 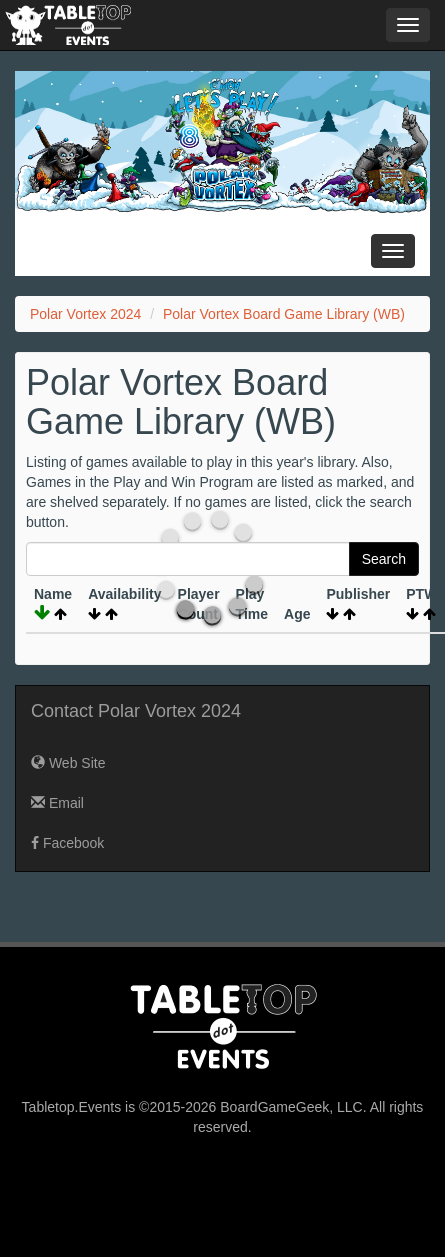 What do you see at coordinates (57, 803) in the screenshot?
I see `Email` at bounding box center [57, 803].